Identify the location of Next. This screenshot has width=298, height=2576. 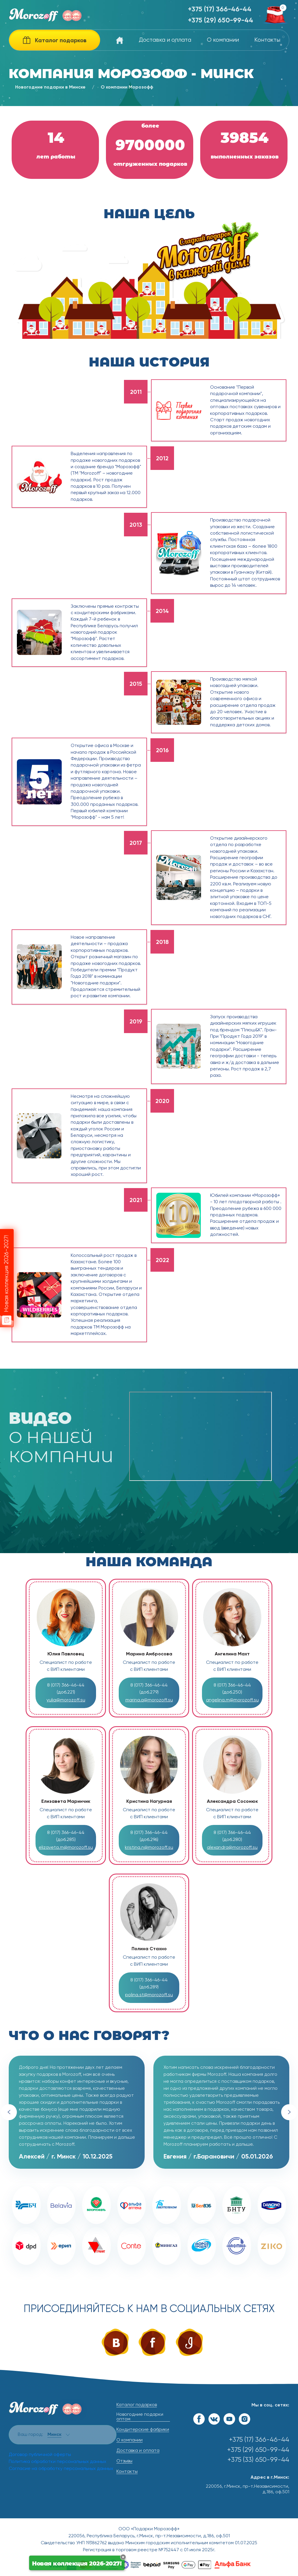
(289, 2112).